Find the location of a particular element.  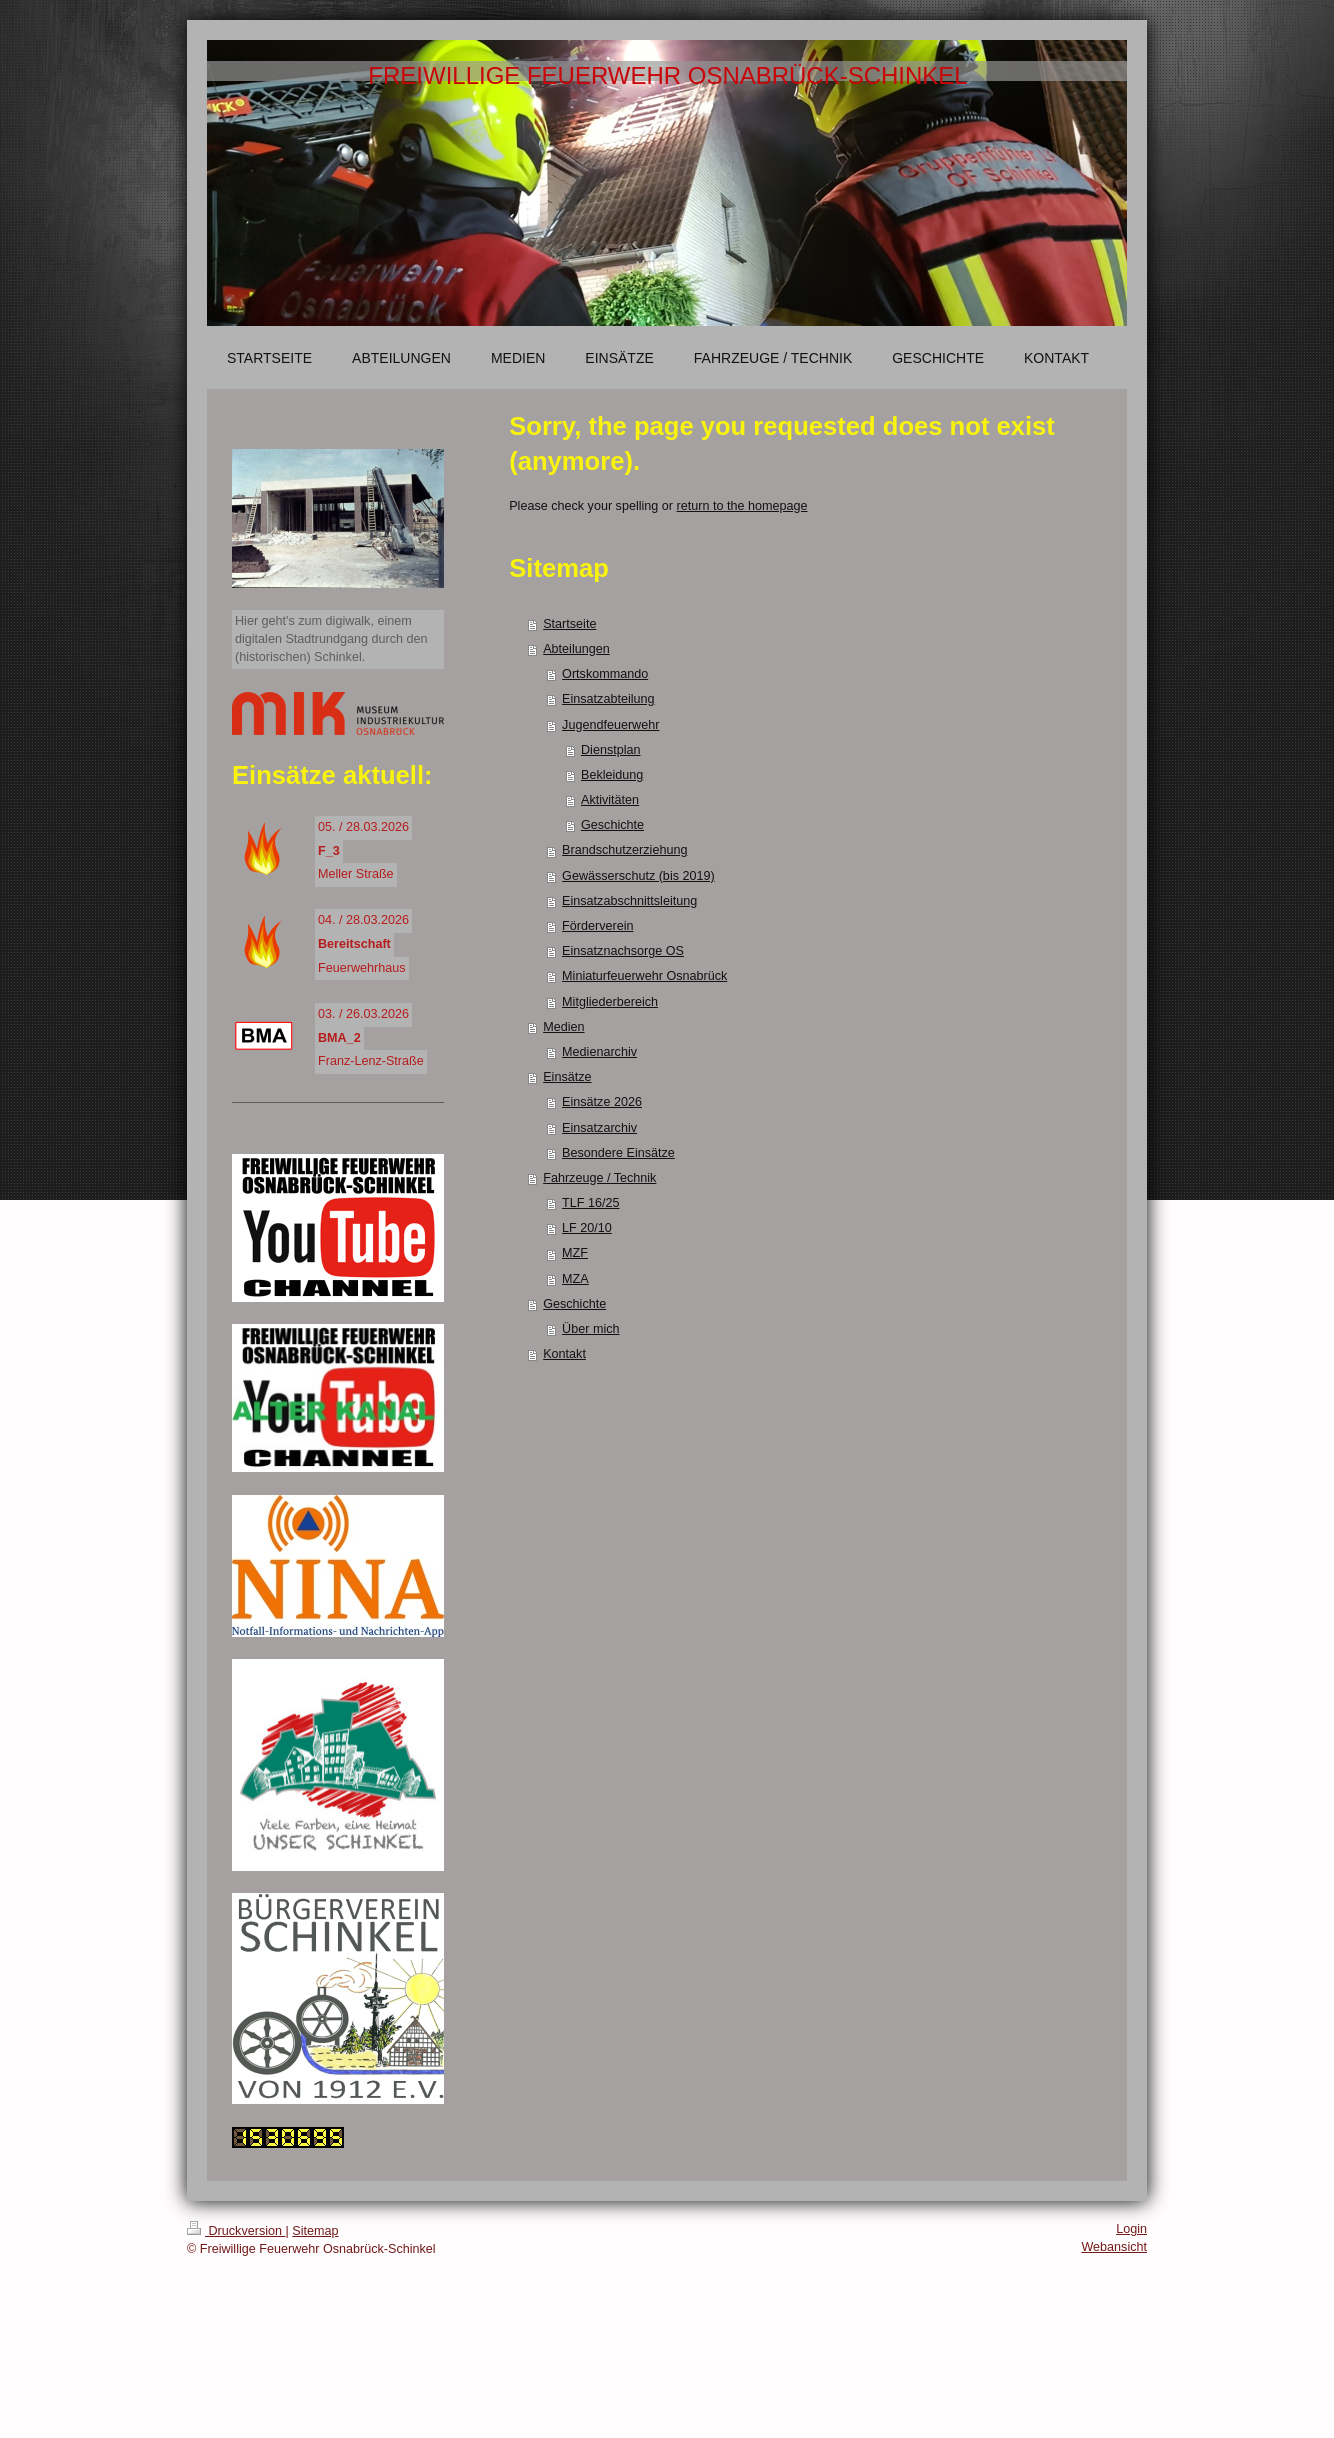

MZA is located at coordinates (575, 1279).